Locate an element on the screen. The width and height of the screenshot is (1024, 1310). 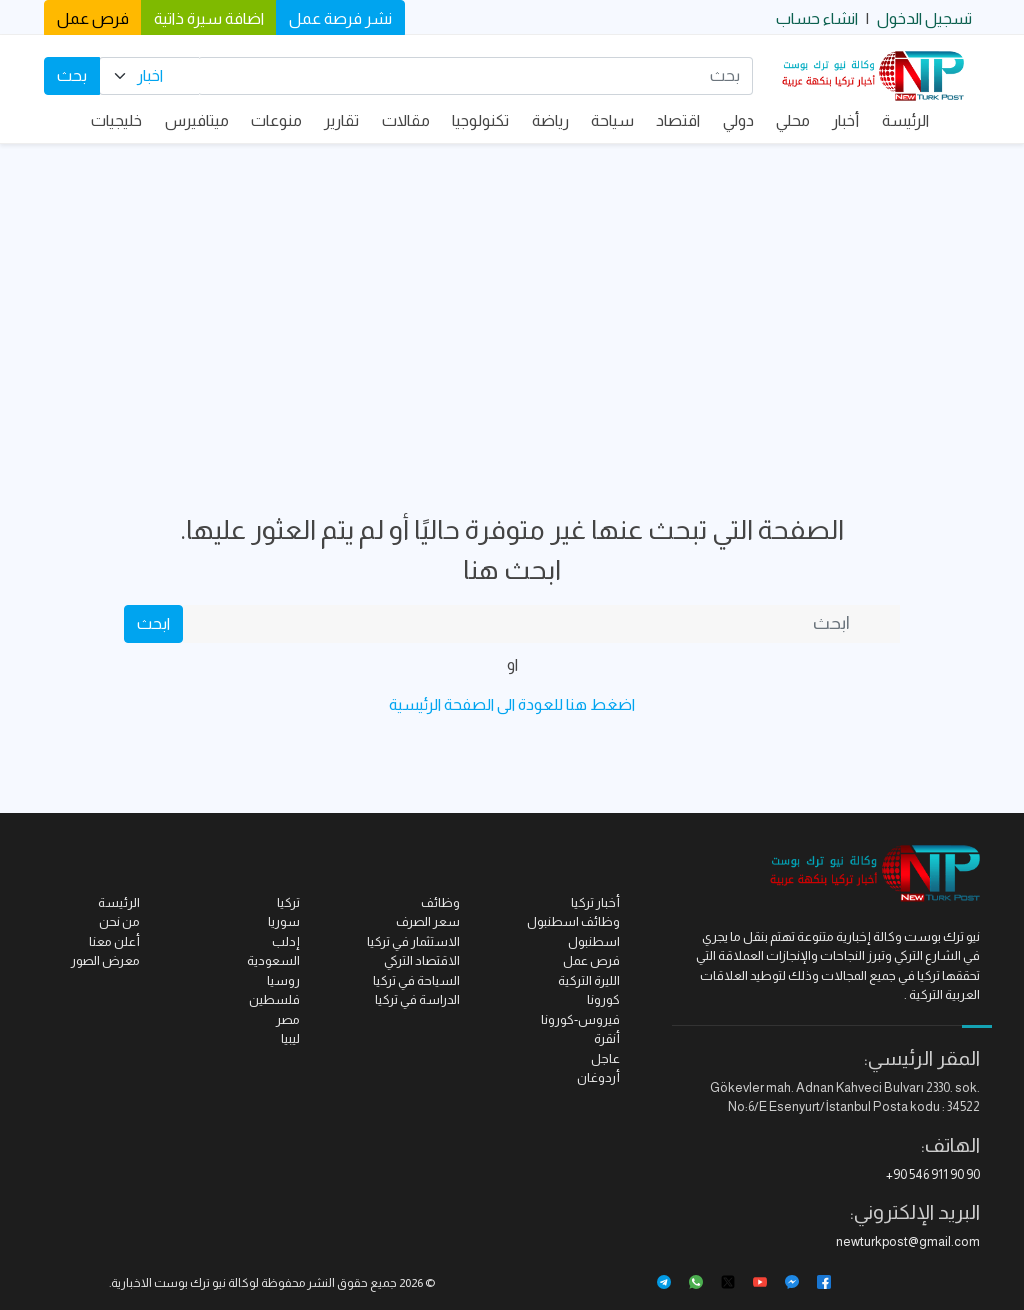
بحث is located at coordinates (72, 75).